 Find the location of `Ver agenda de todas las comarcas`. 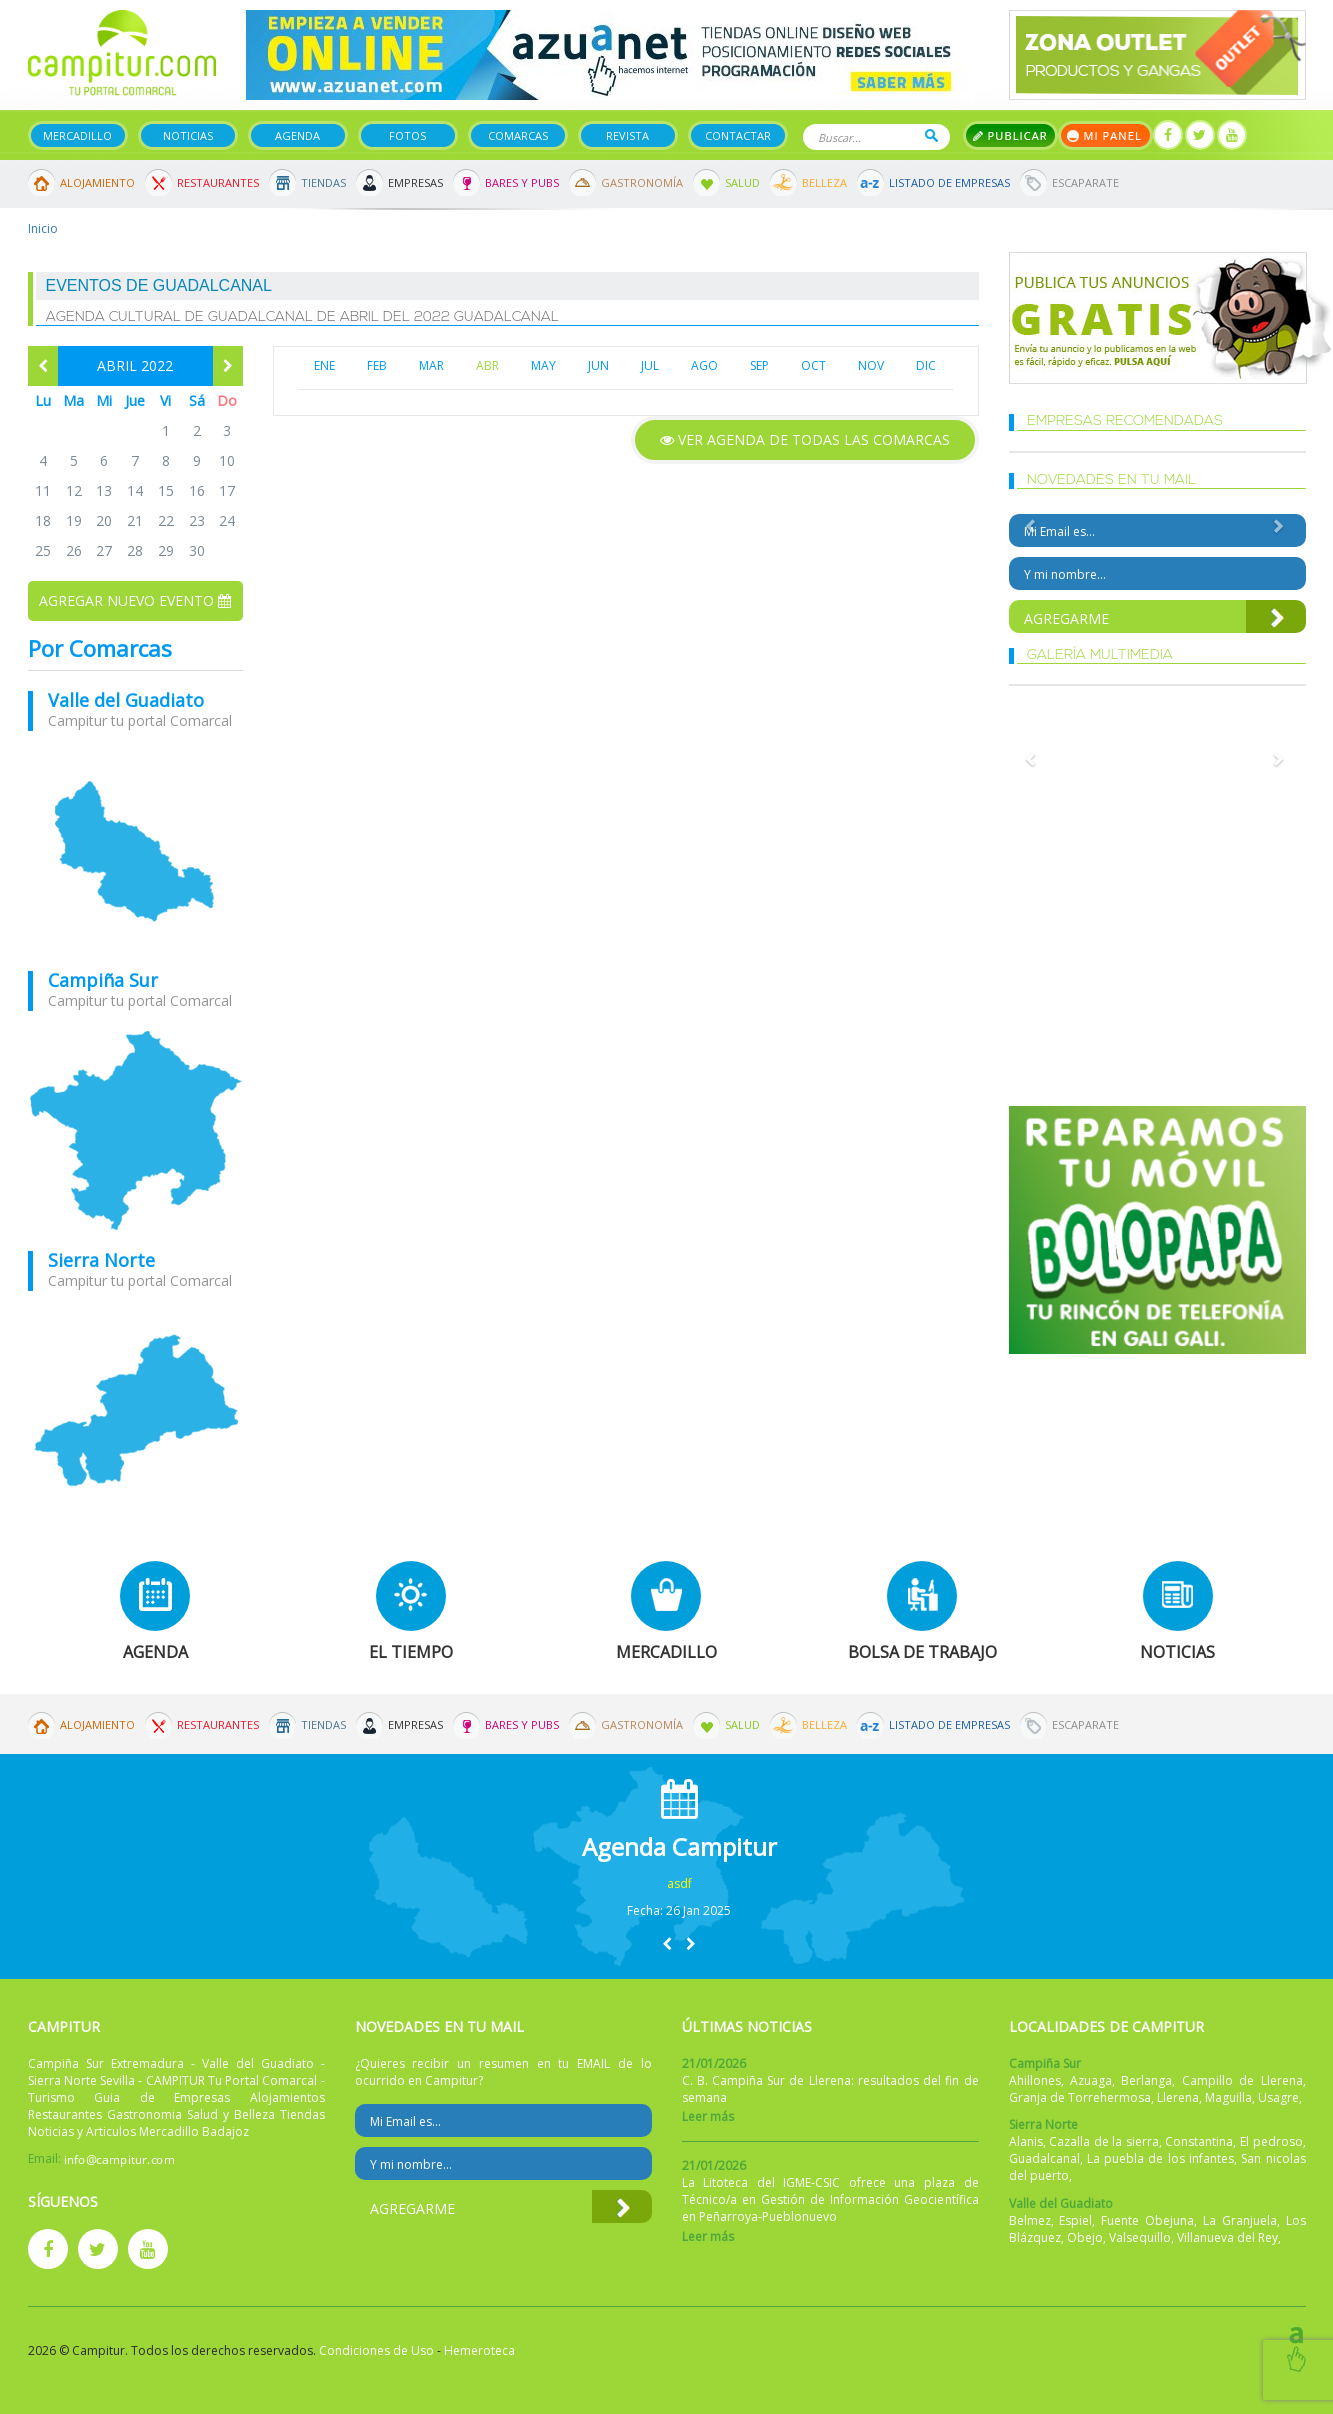

Ver agenda de todas las comarcas is located at coordinates (805, 439).